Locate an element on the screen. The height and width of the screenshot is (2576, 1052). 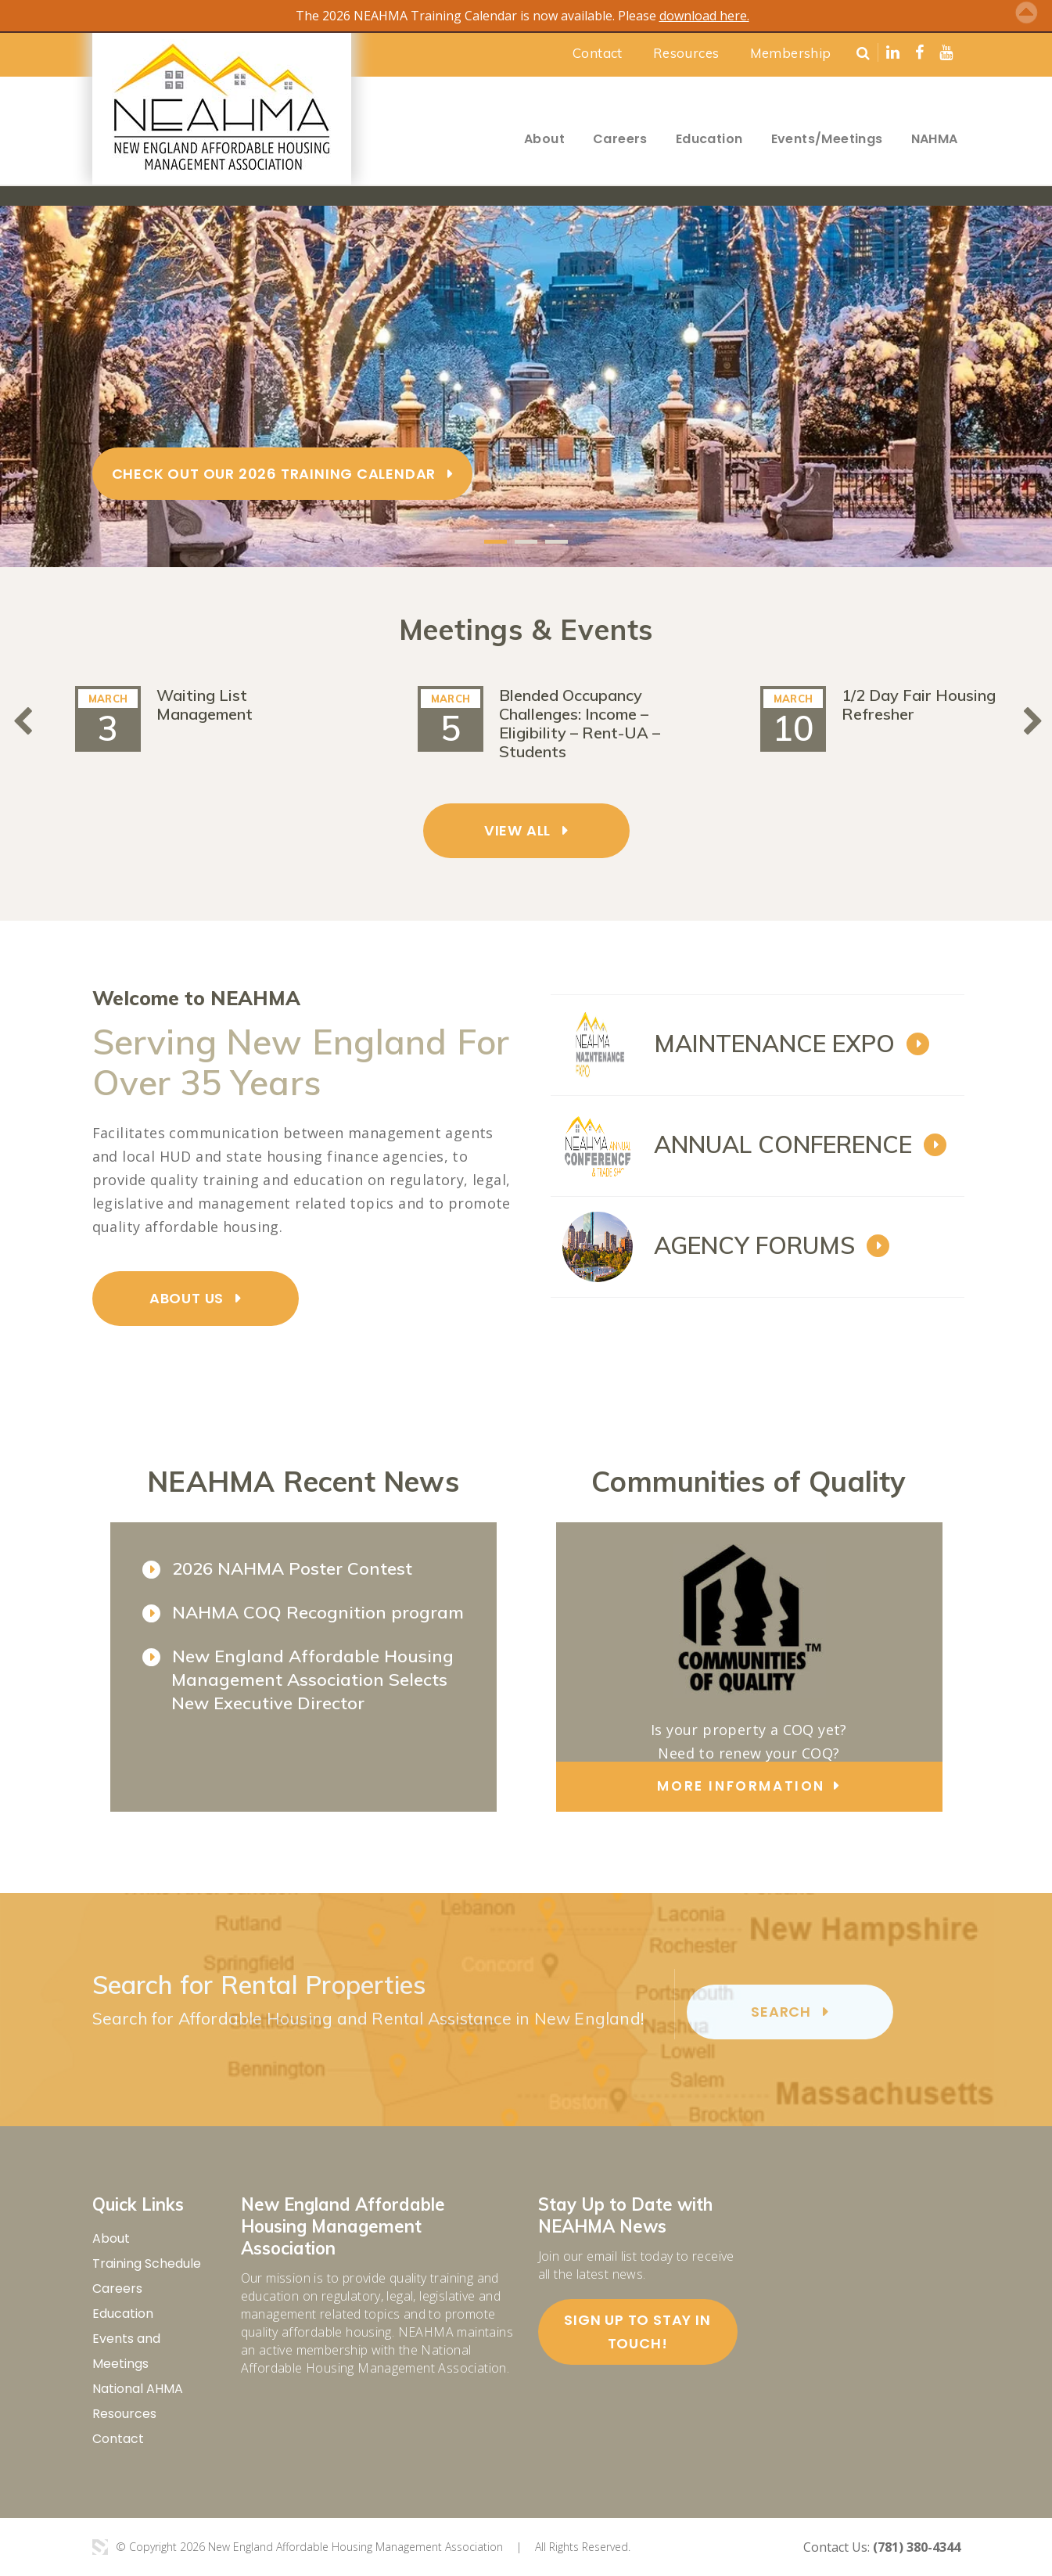
download here. is located at coordinates (704, 15).